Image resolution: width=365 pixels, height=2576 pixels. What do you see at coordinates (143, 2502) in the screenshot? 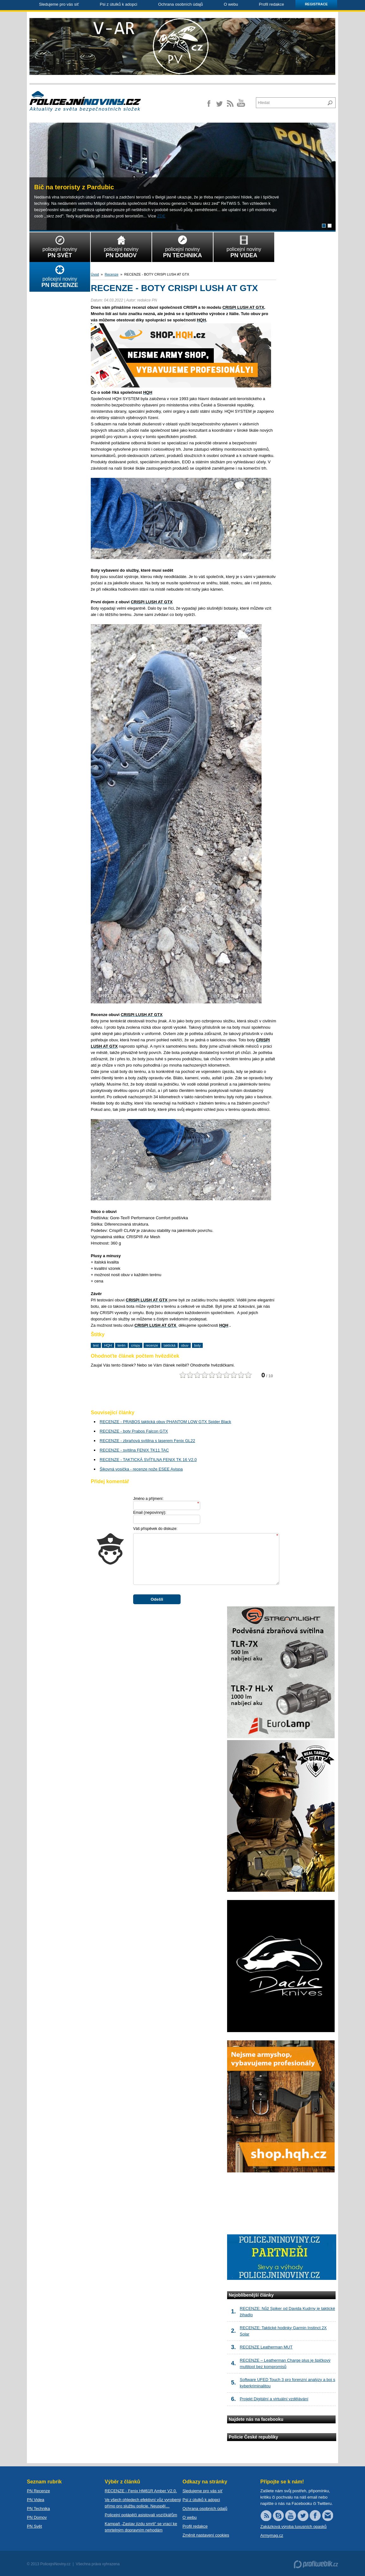
I see `Ve všech ohledech efektivní vůz vyrobený přímo pro službu policie. Neuspěl…` at bounding box center [143, 2502].